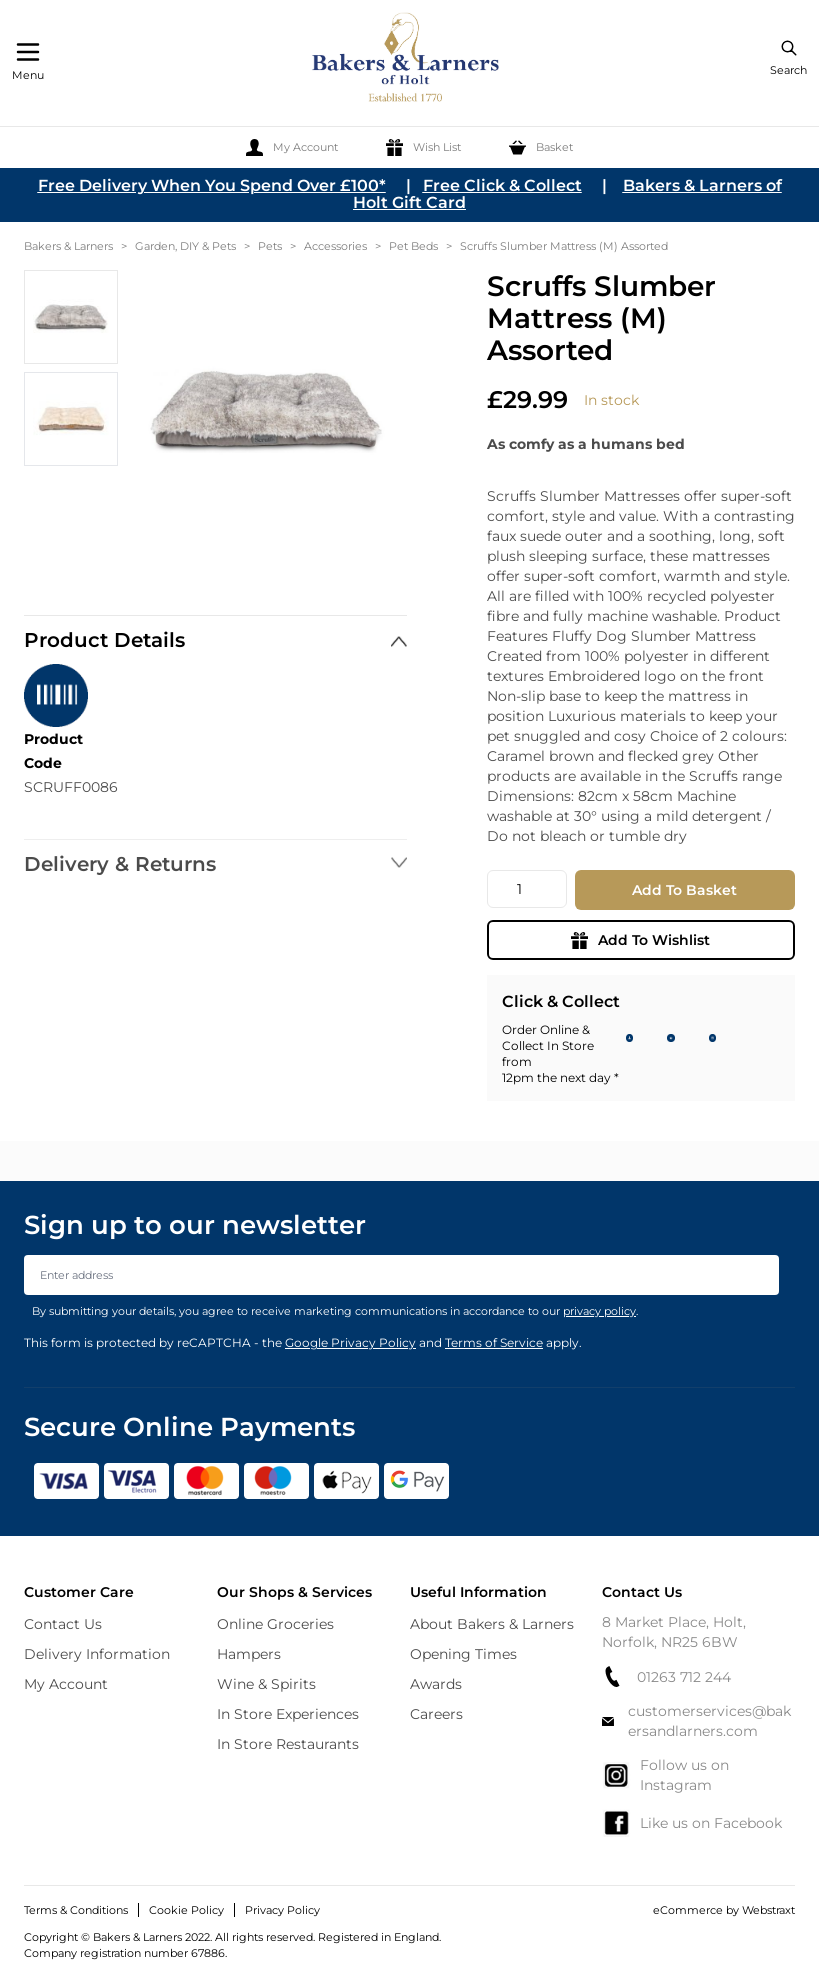 This screenshot has width=819, height=1986. What do you see at coordinates (249, 1654) in the screenshot?
I see `Hampers` at bounding box center [249, 1654].